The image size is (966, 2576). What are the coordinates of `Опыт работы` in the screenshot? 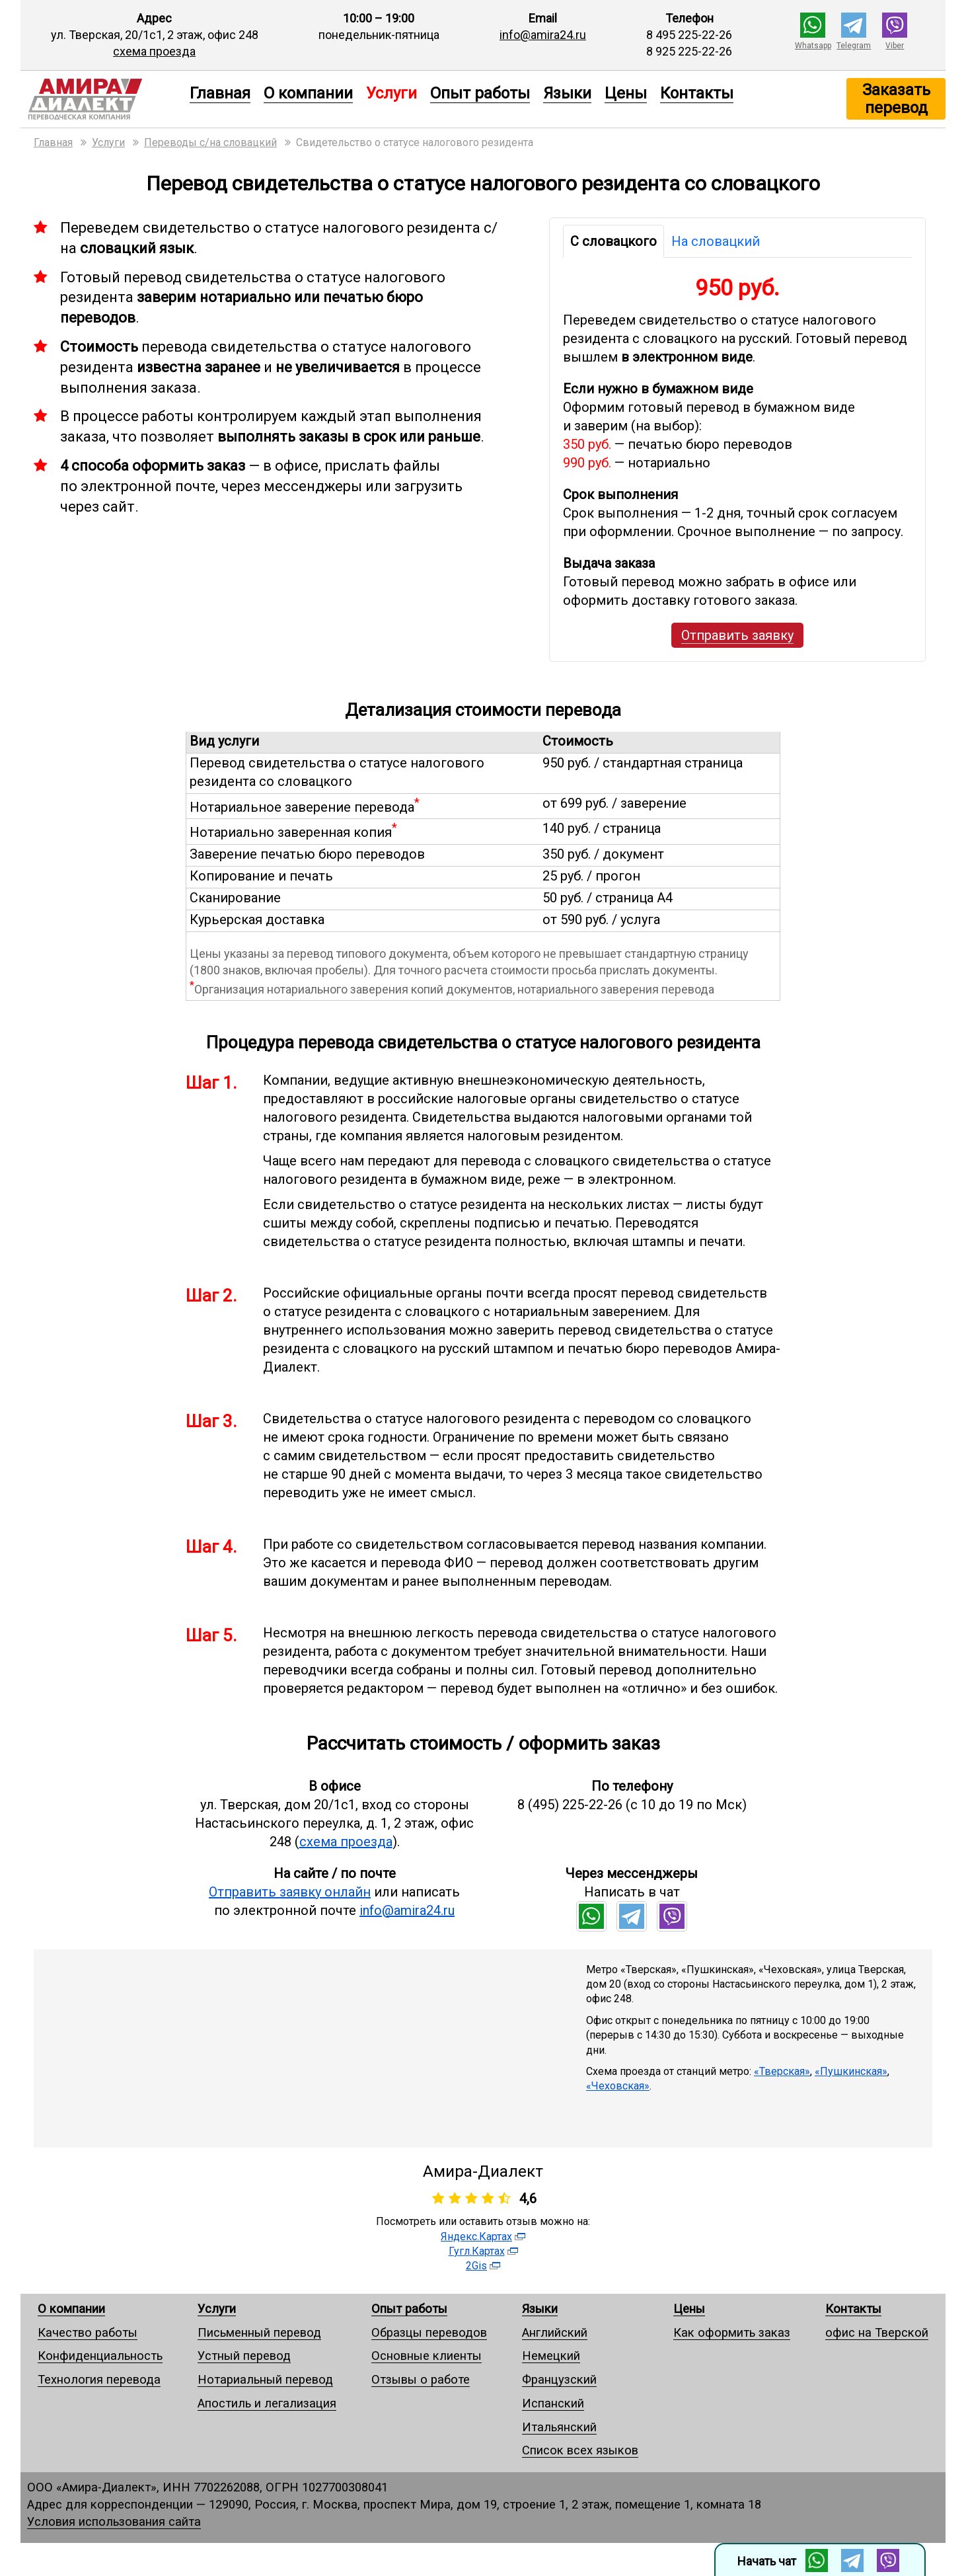 It's located at (480, 93).